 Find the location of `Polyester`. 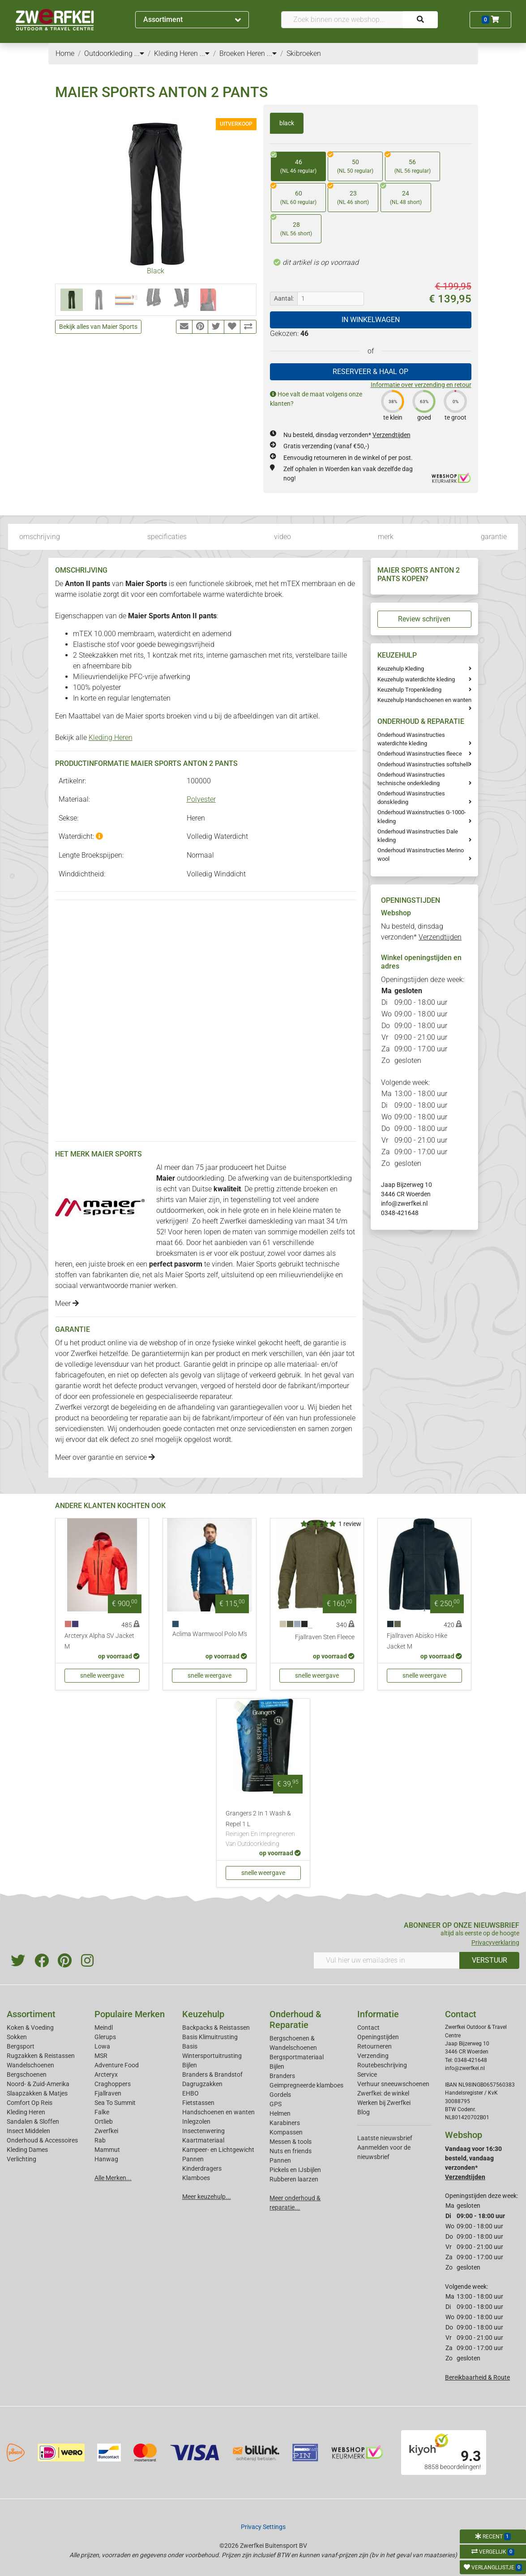

Polyester is located at coordinates (201, 799).